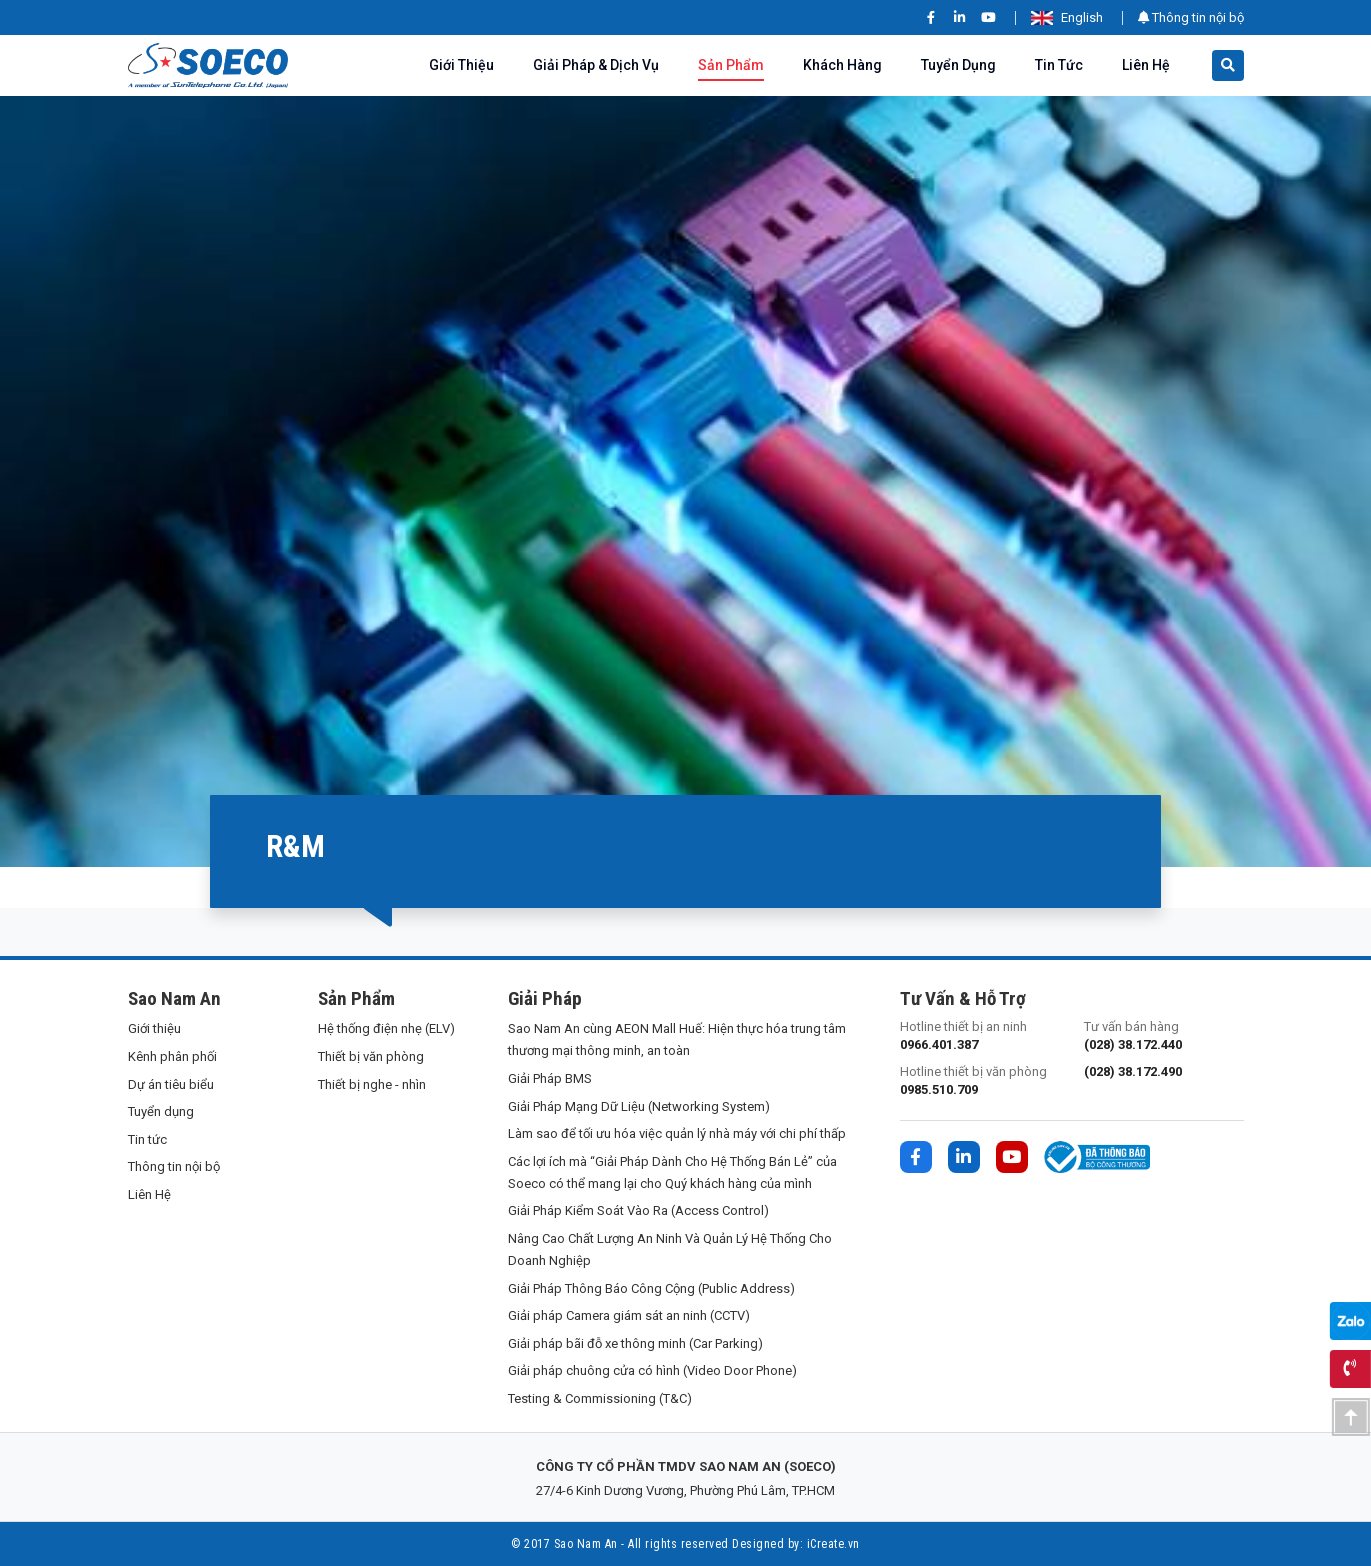 The image size is (1371, 1566). What do you see at coordinates (731, 65) in the screenshot?
I see `Sản phẩm` at bounding box center [731, 65].